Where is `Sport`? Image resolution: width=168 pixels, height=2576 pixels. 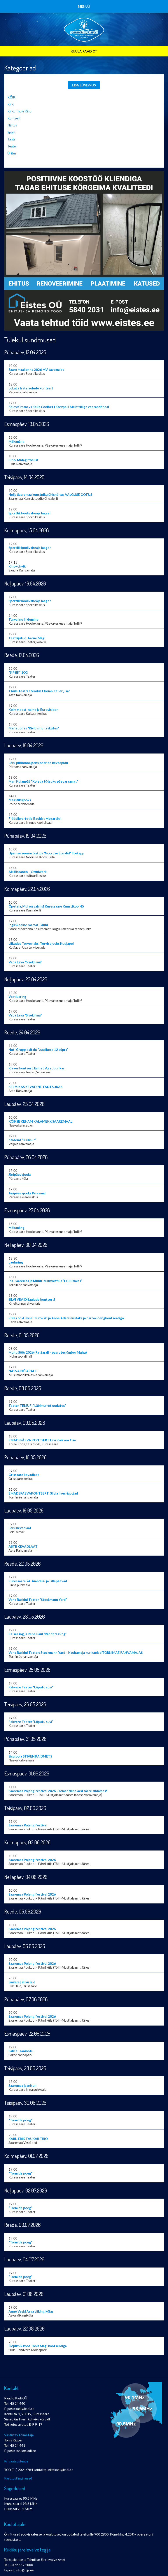 Sport is located at coordinates (11, 132).